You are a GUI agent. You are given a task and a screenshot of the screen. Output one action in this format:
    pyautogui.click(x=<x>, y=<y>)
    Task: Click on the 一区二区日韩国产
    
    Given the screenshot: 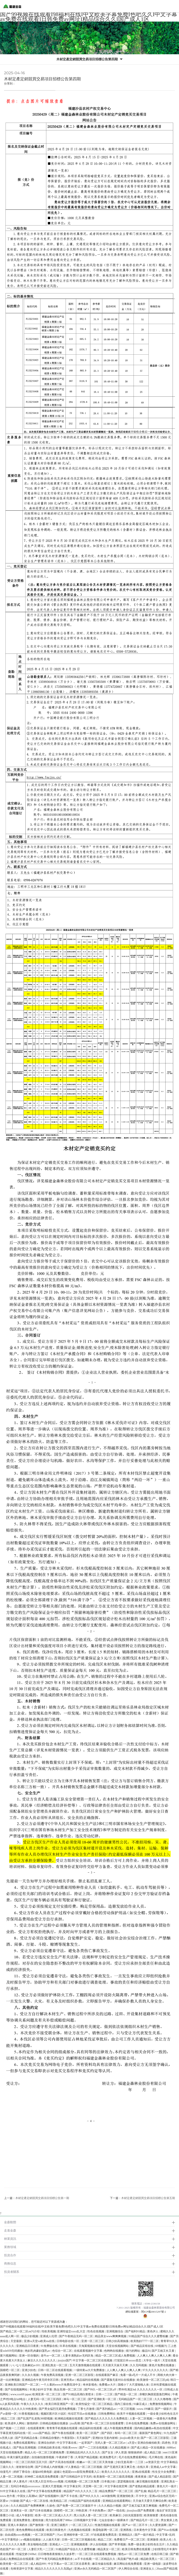 What is the action you would take?
    pyautogui.click(x=44, y=2534)
    